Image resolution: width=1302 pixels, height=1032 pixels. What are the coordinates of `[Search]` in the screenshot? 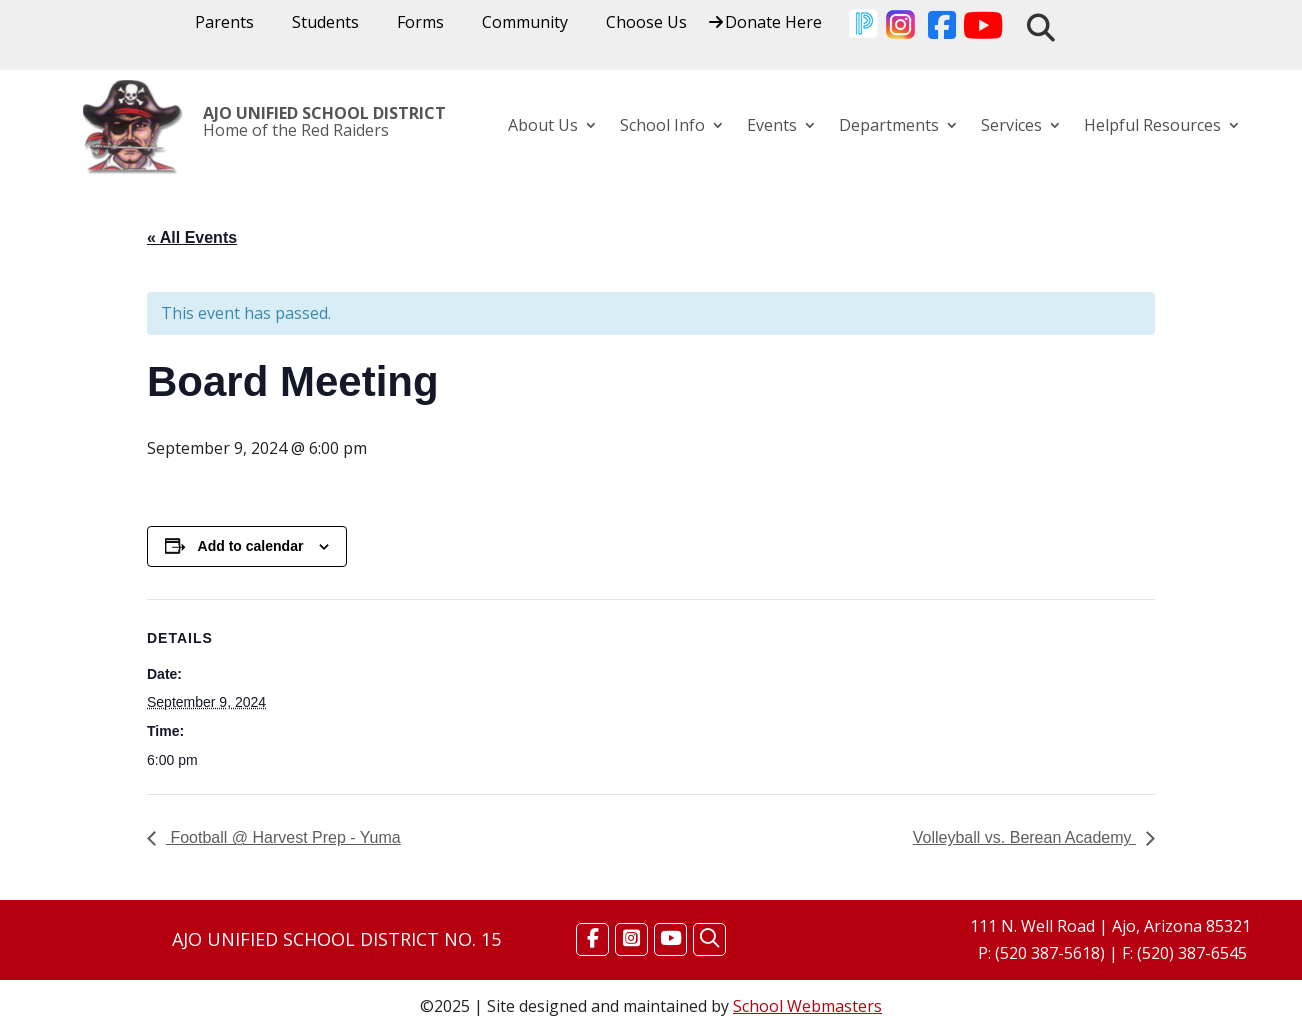 It's located at (709, 939).